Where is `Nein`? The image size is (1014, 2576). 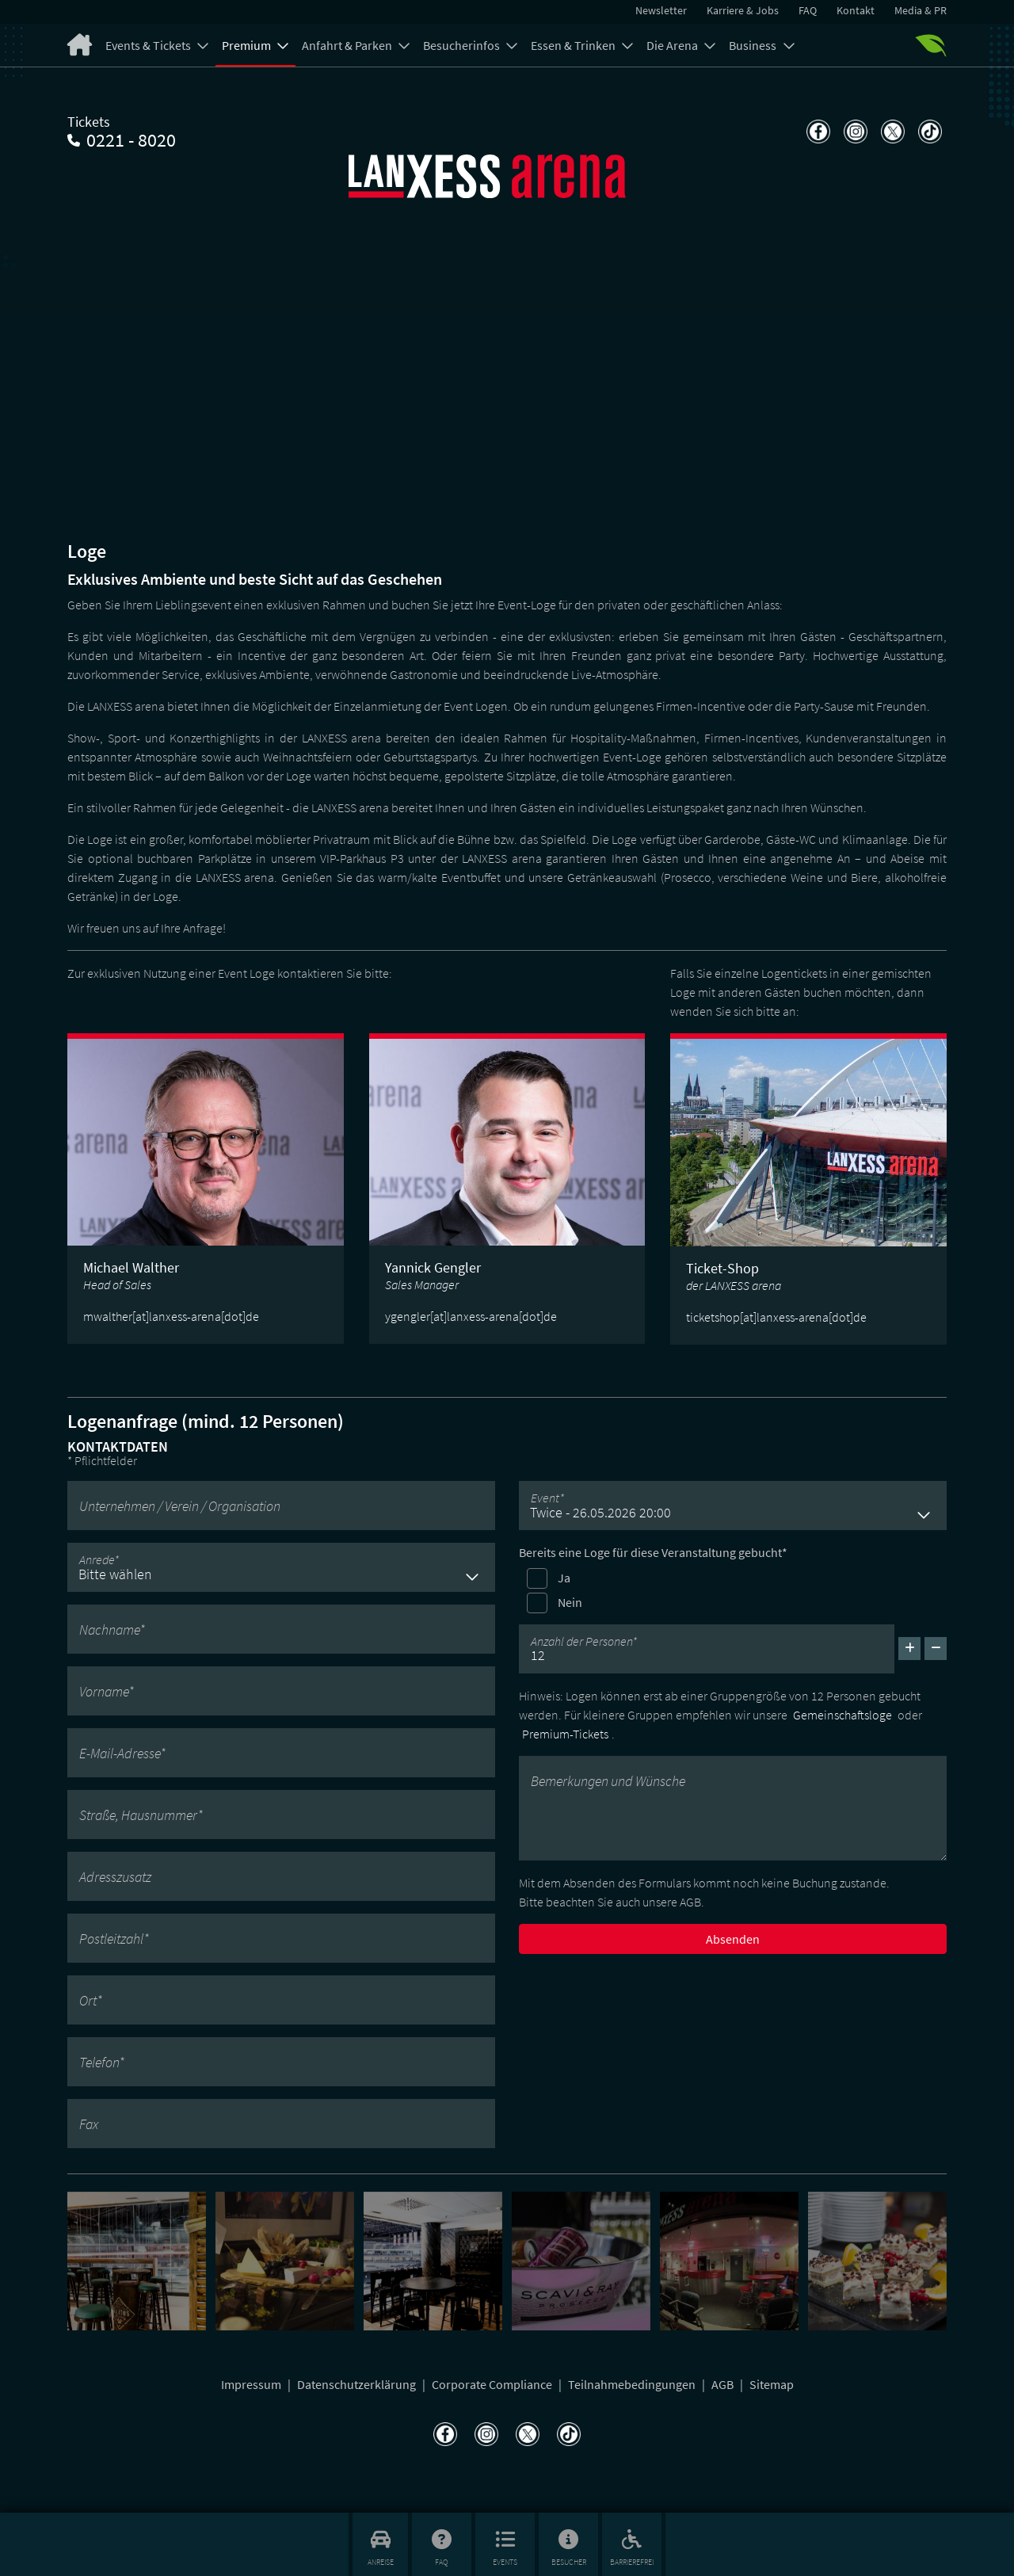
Nein is located at coordinates (570, 1602).